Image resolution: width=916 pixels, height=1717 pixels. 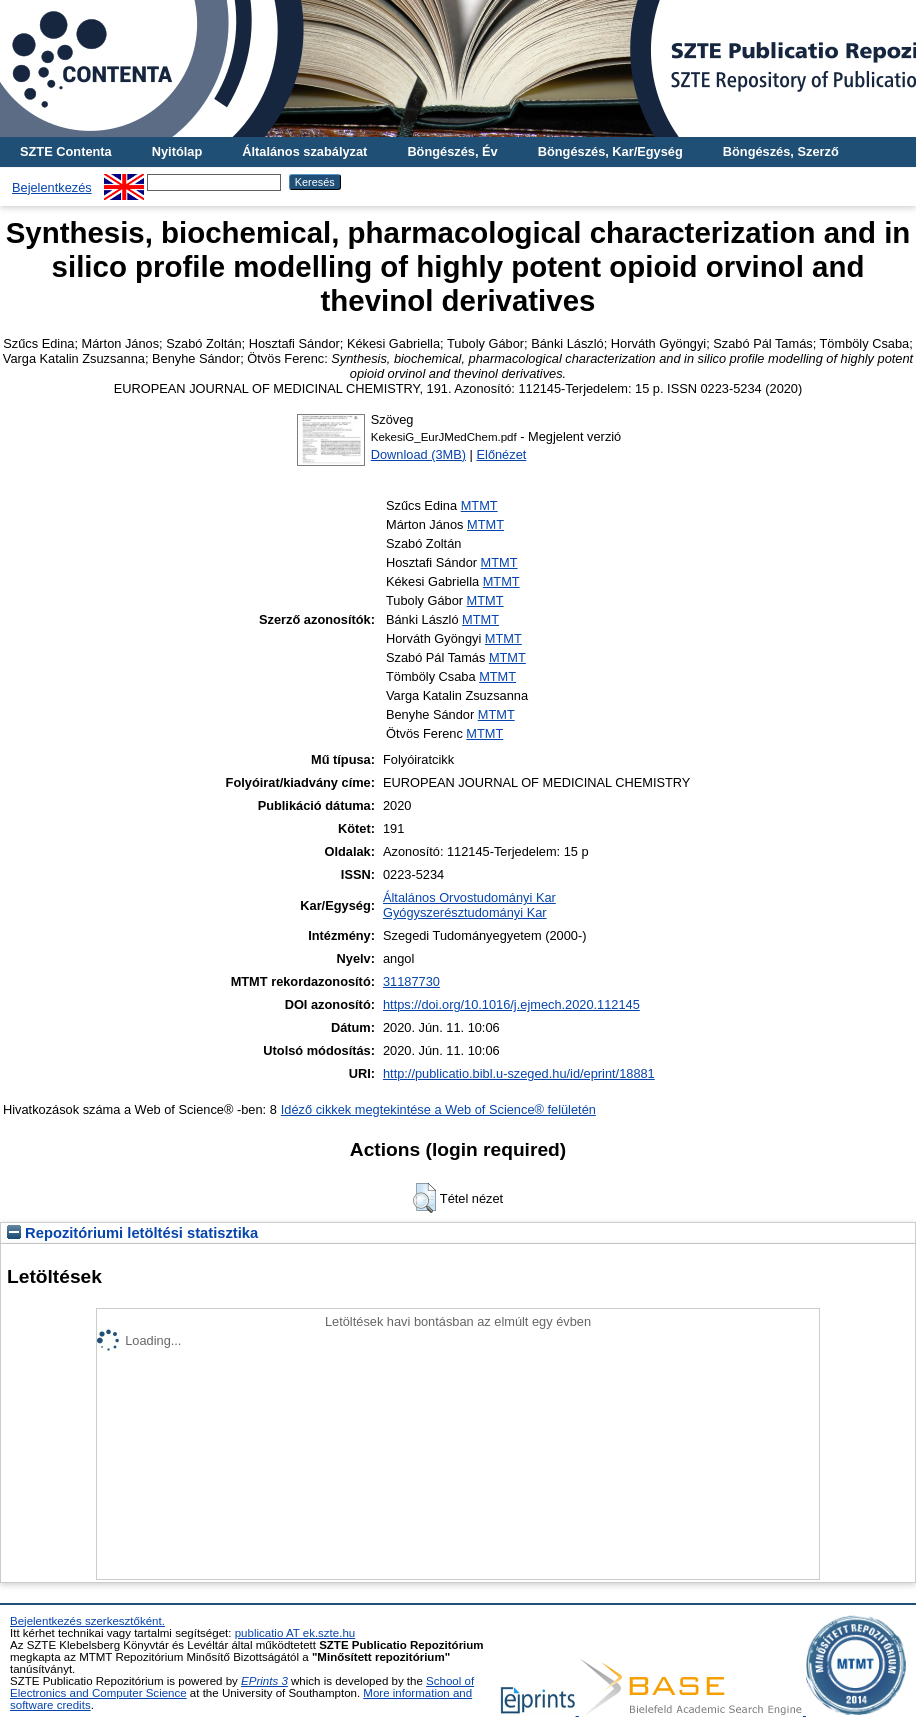 I want to click on publicatio AT ek.szte.hu, so click(x=295, y=1633).